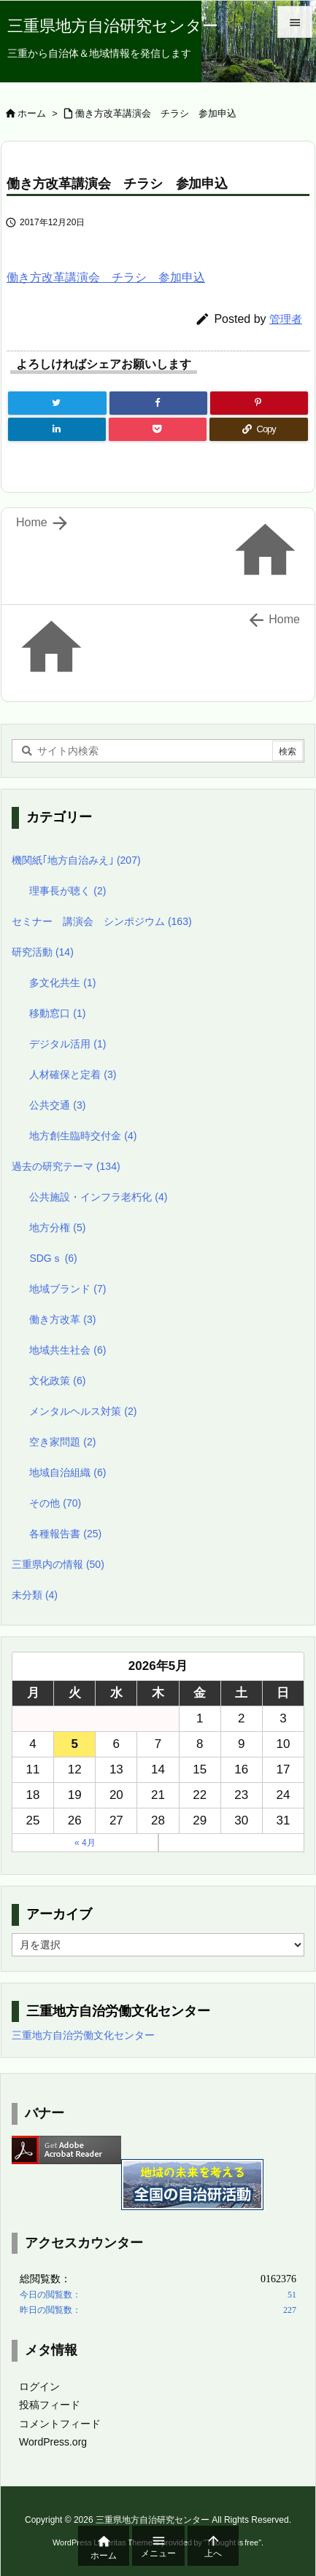  I want to click on [Pocket], so click(158, 429).